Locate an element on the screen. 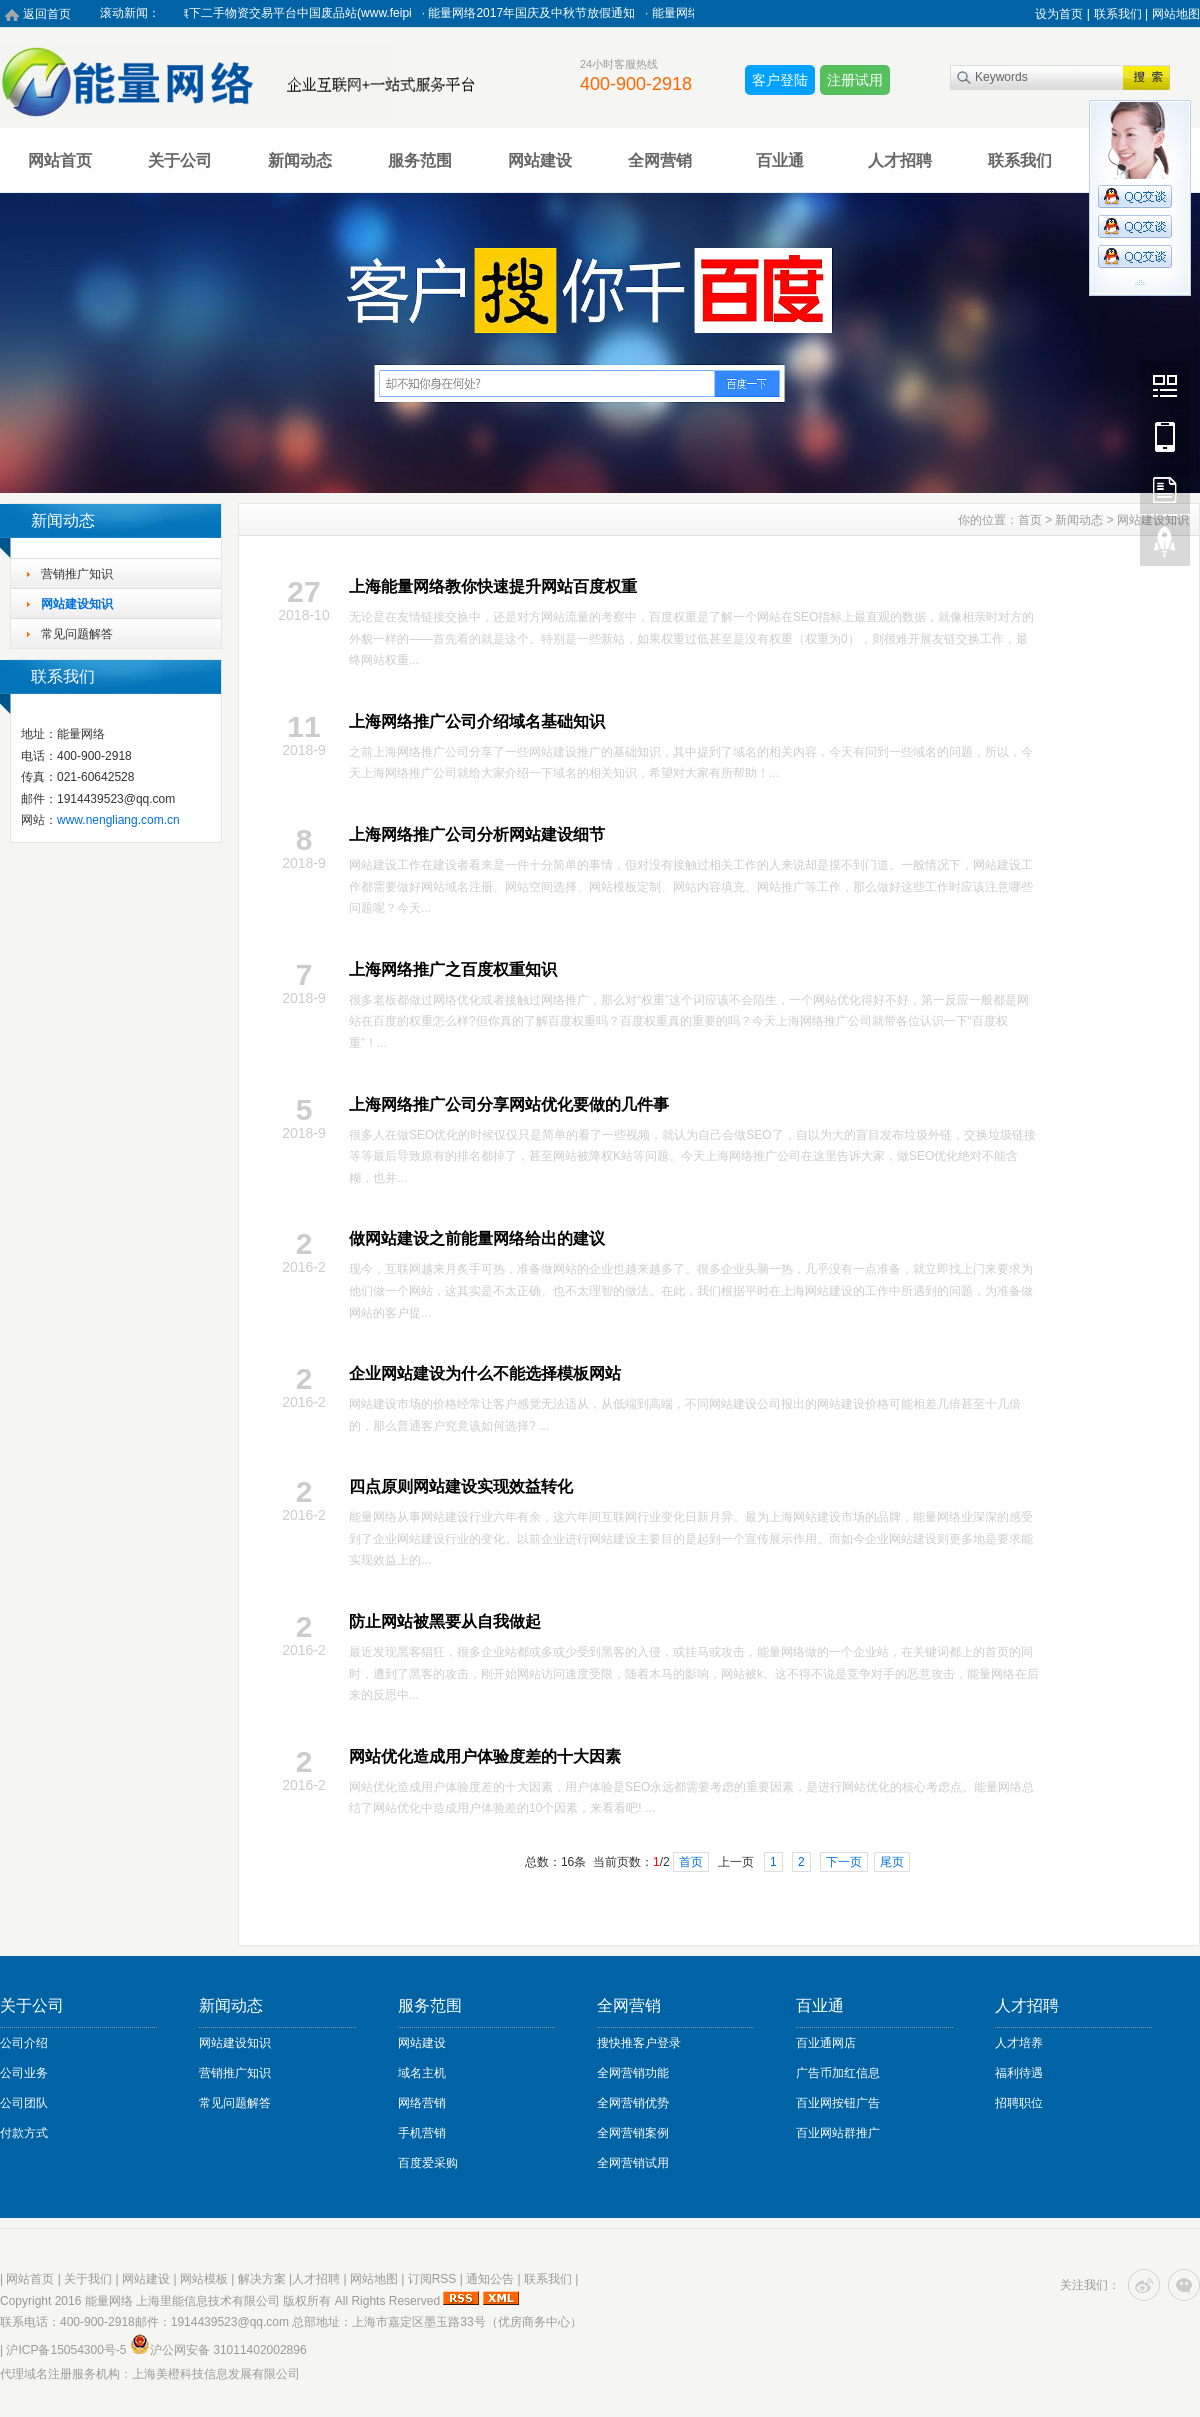 The height and width of the screenshot is (2417, 1200). 百业通网店 is located at coordinates (826, 2043).